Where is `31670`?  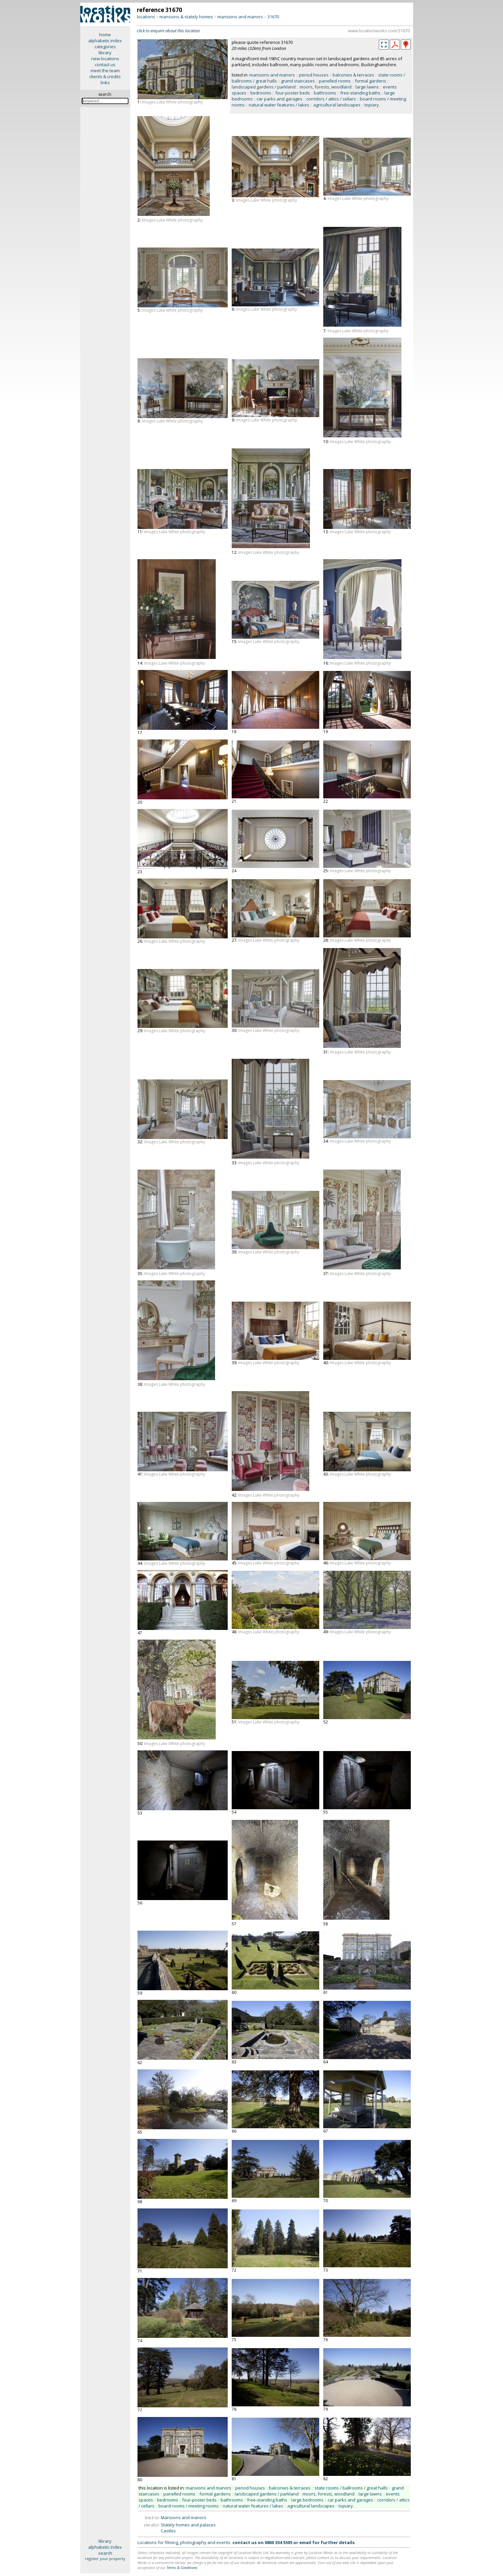 31670 is located at coordinates (273, 17).